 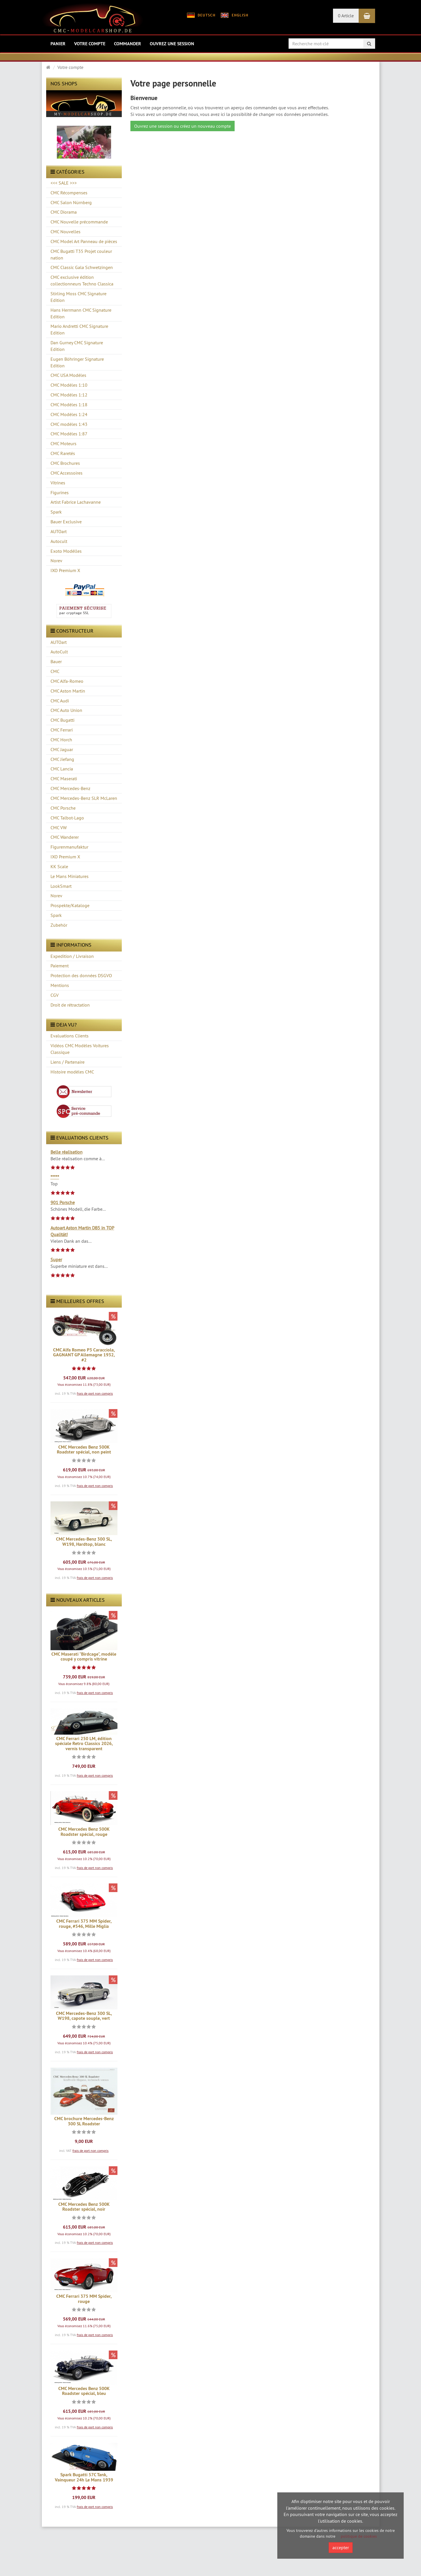 What do you see at coordinates (84, 2298) in the screenshot?
I see `CMC Ferrari 375 MM Spider, rouge` at bounding box center [84, 2298].